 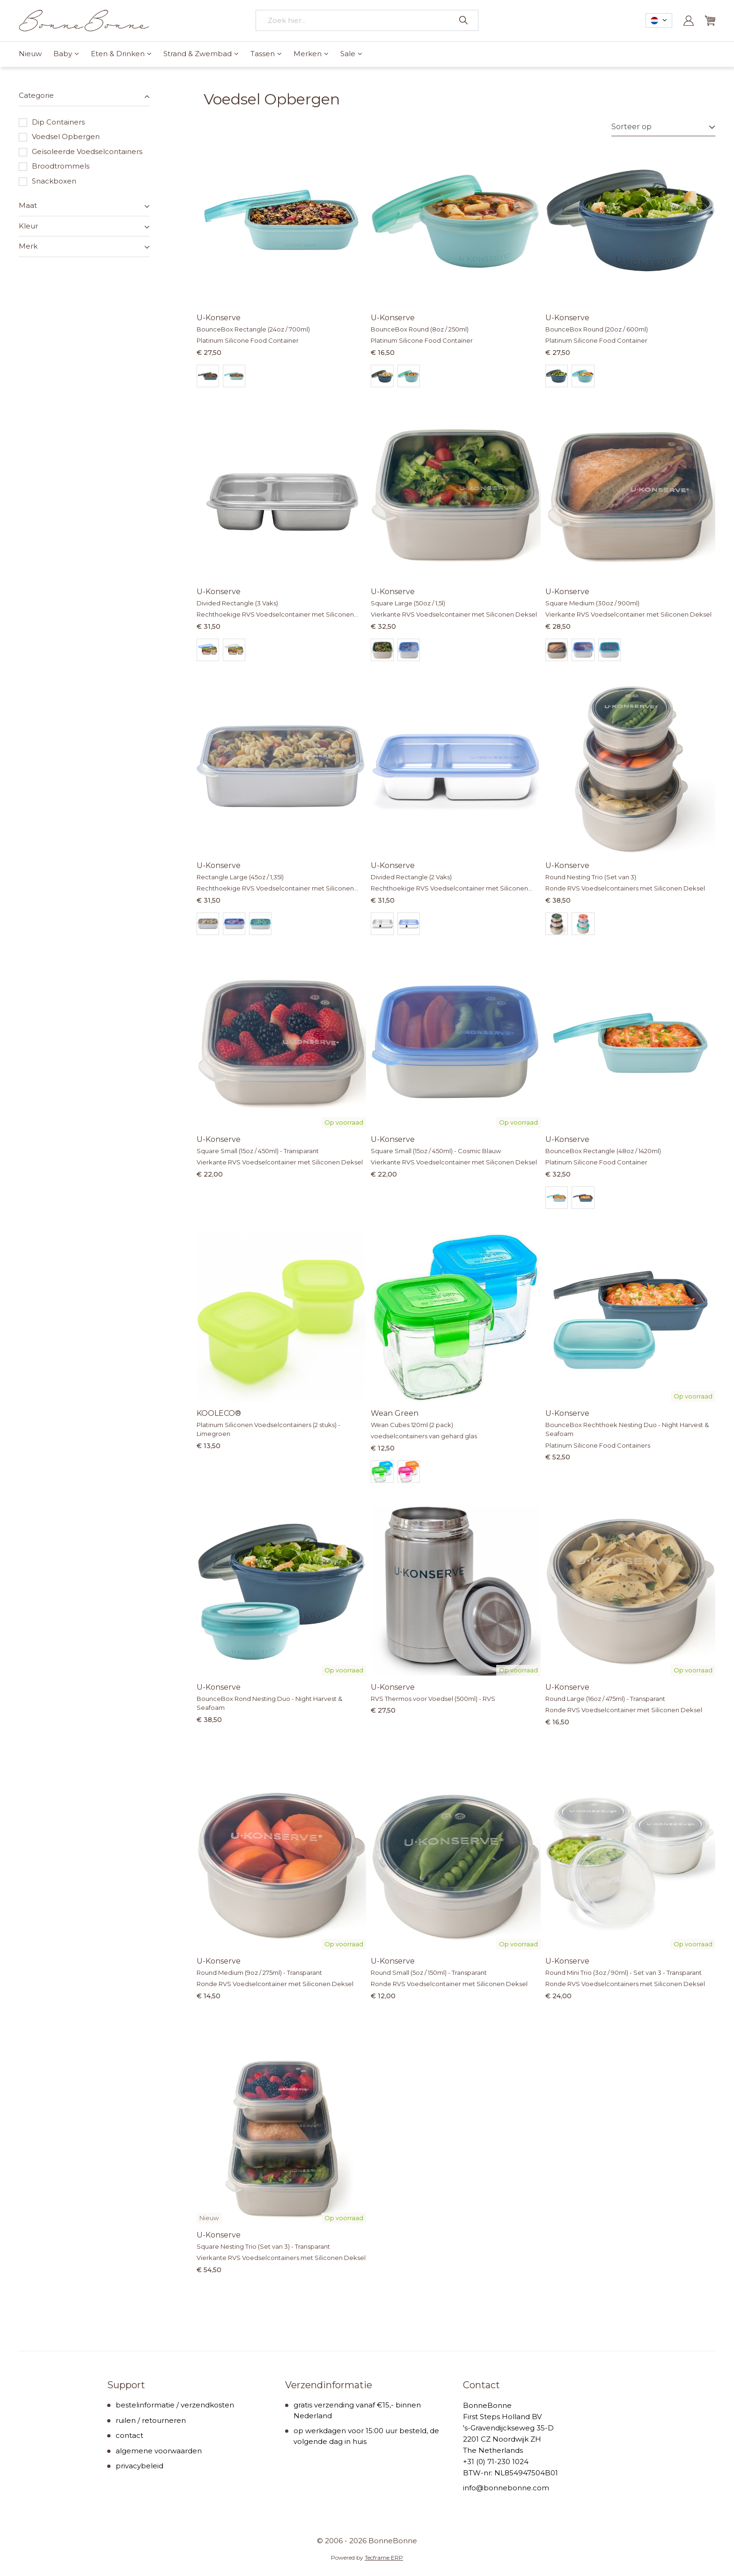 What do you see at coordinates (28, 225) in the screenshot?
I see `Kleur` at bounding box center [28, 225].